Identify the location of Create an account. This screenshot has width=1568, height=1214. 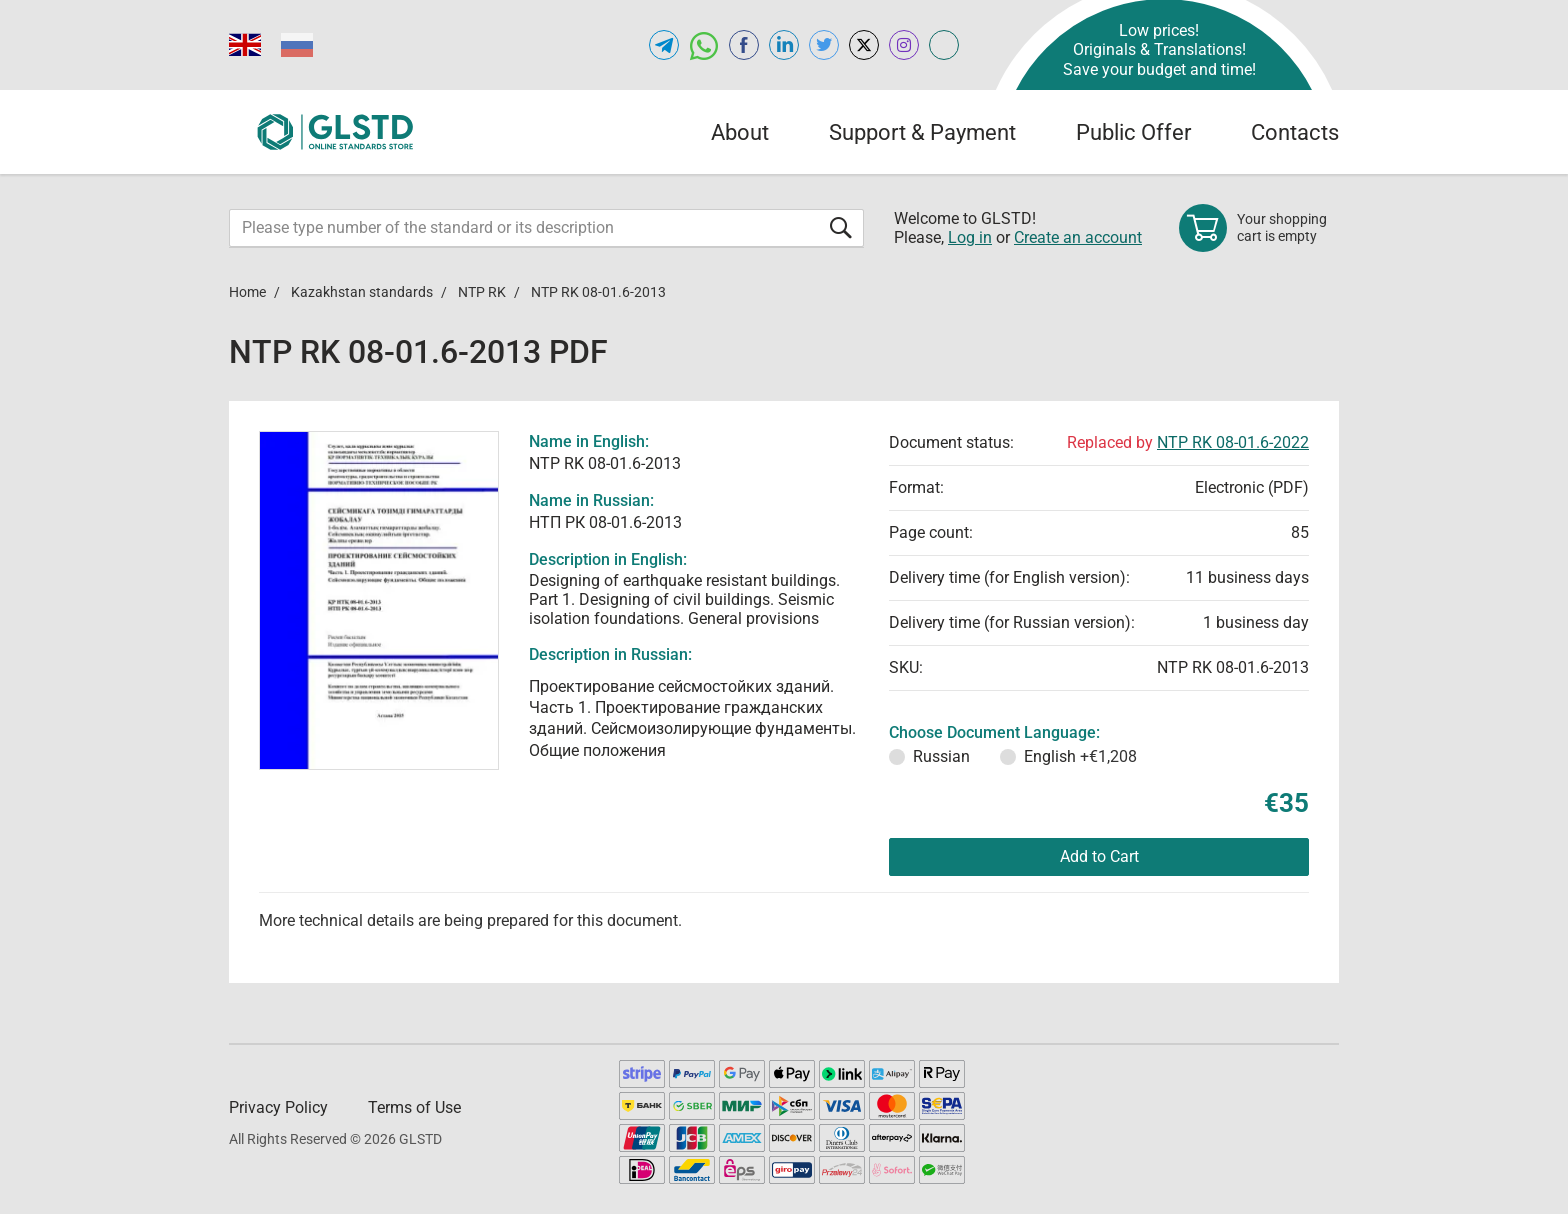
(1078, 237).